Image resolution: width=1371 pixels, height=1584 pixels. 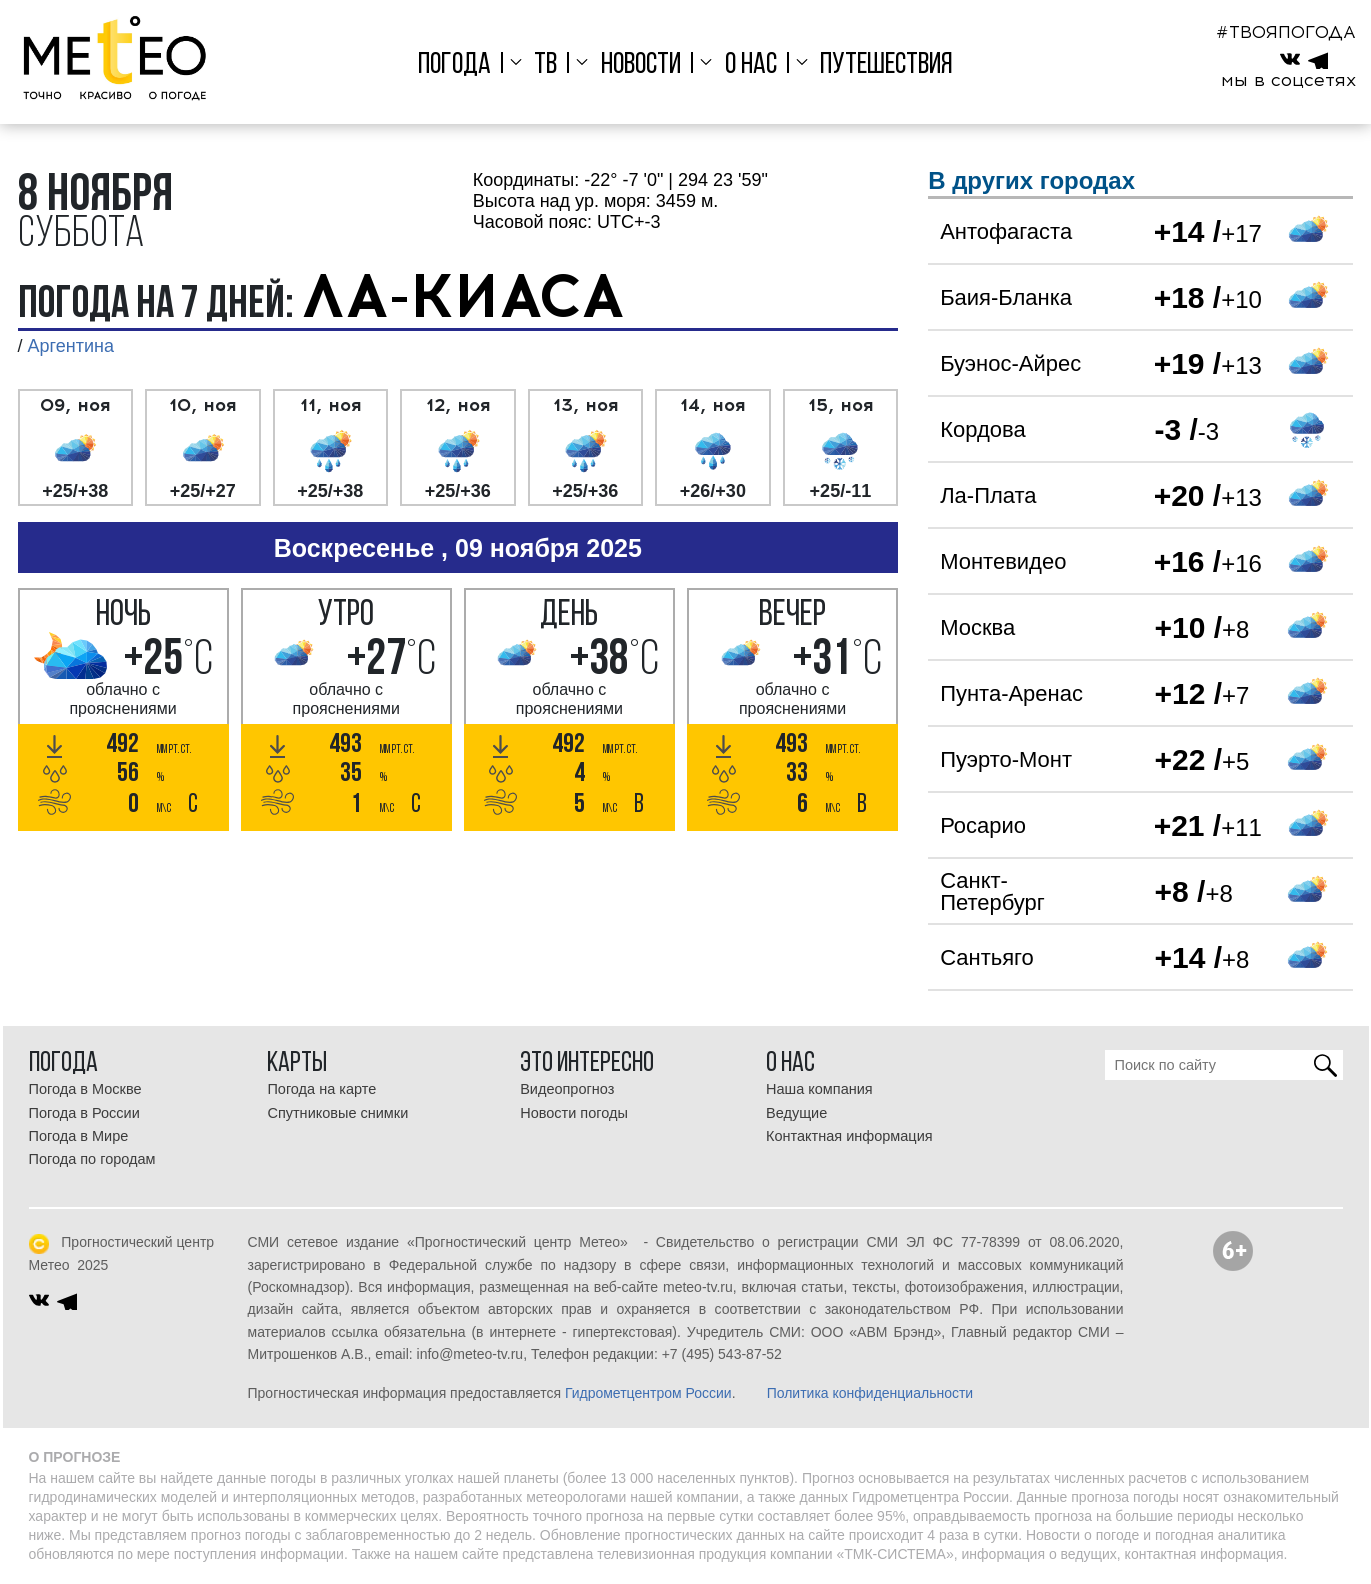 I want to click on Кордова, so click(x=982, y=429).